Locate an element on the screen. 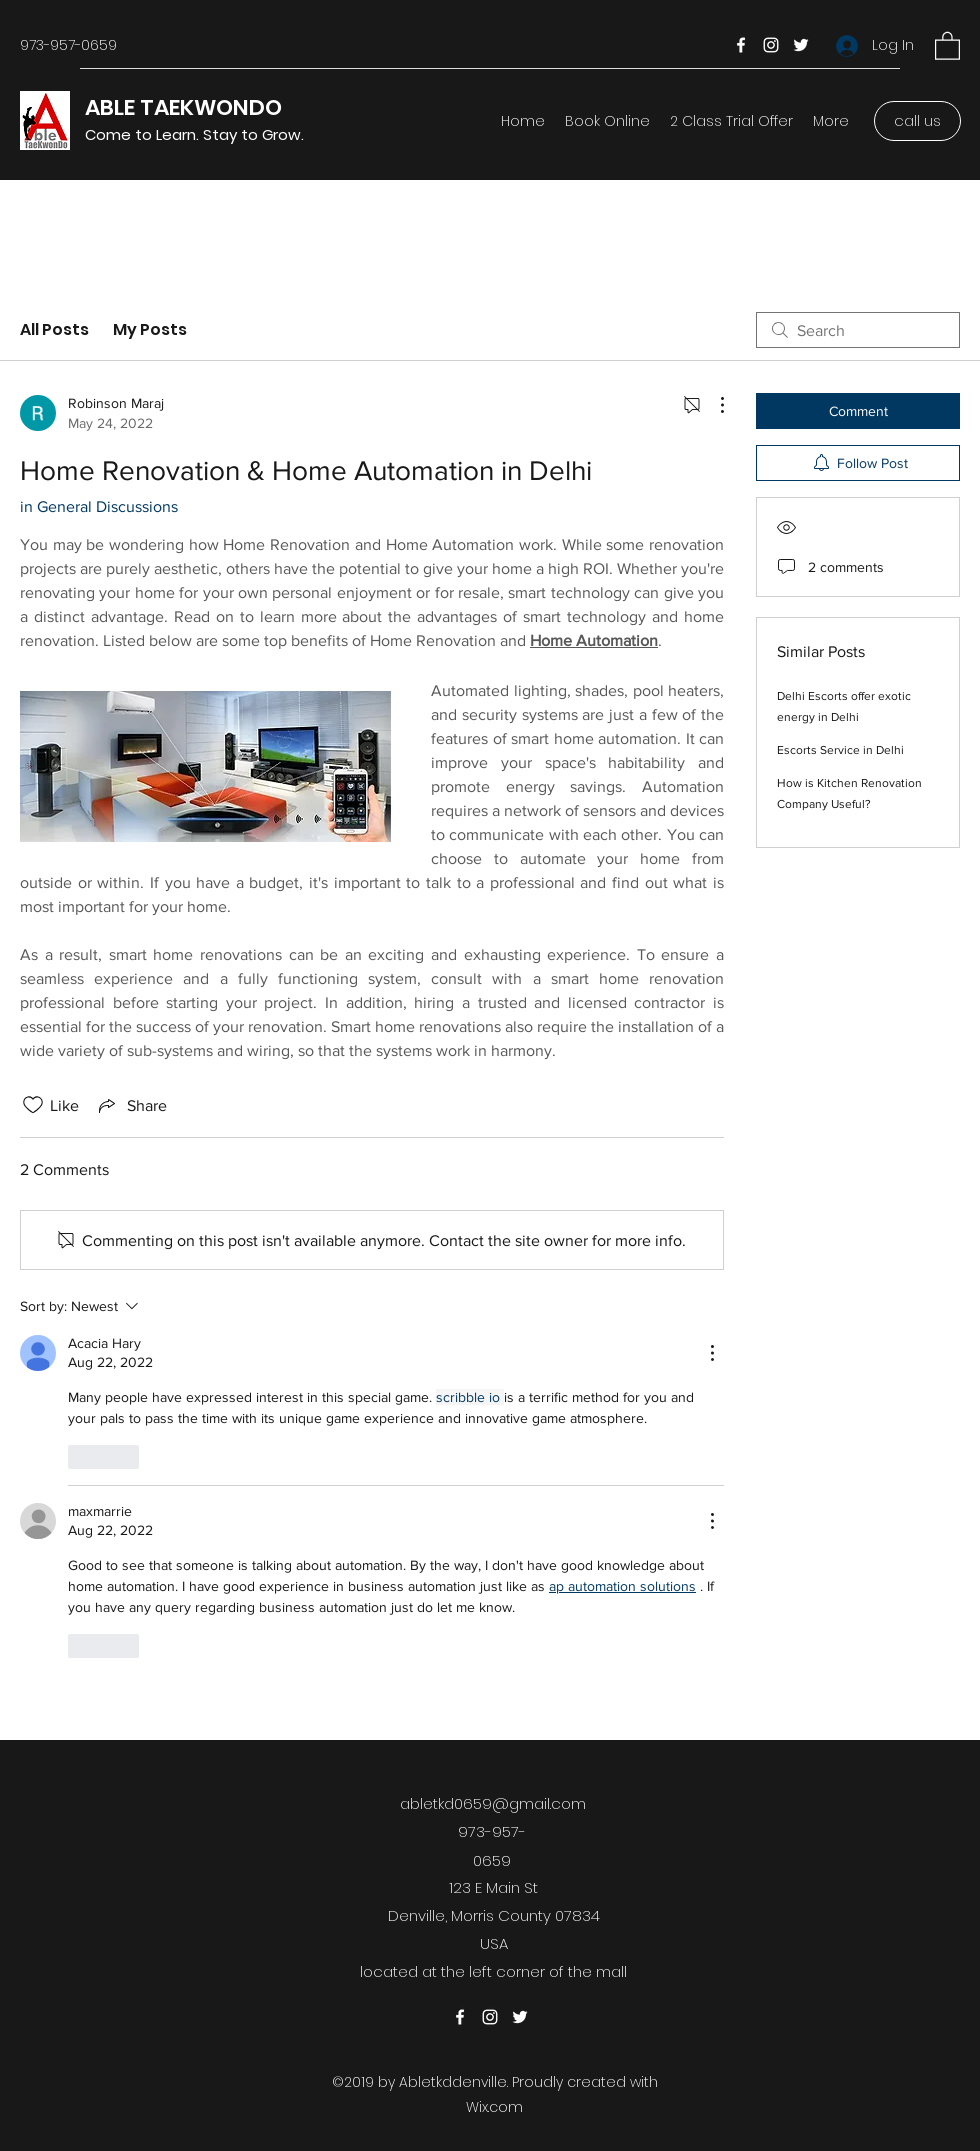 The width and height of the screenshot is (980, 2151). [call us] is located at coordinates (917, 121).